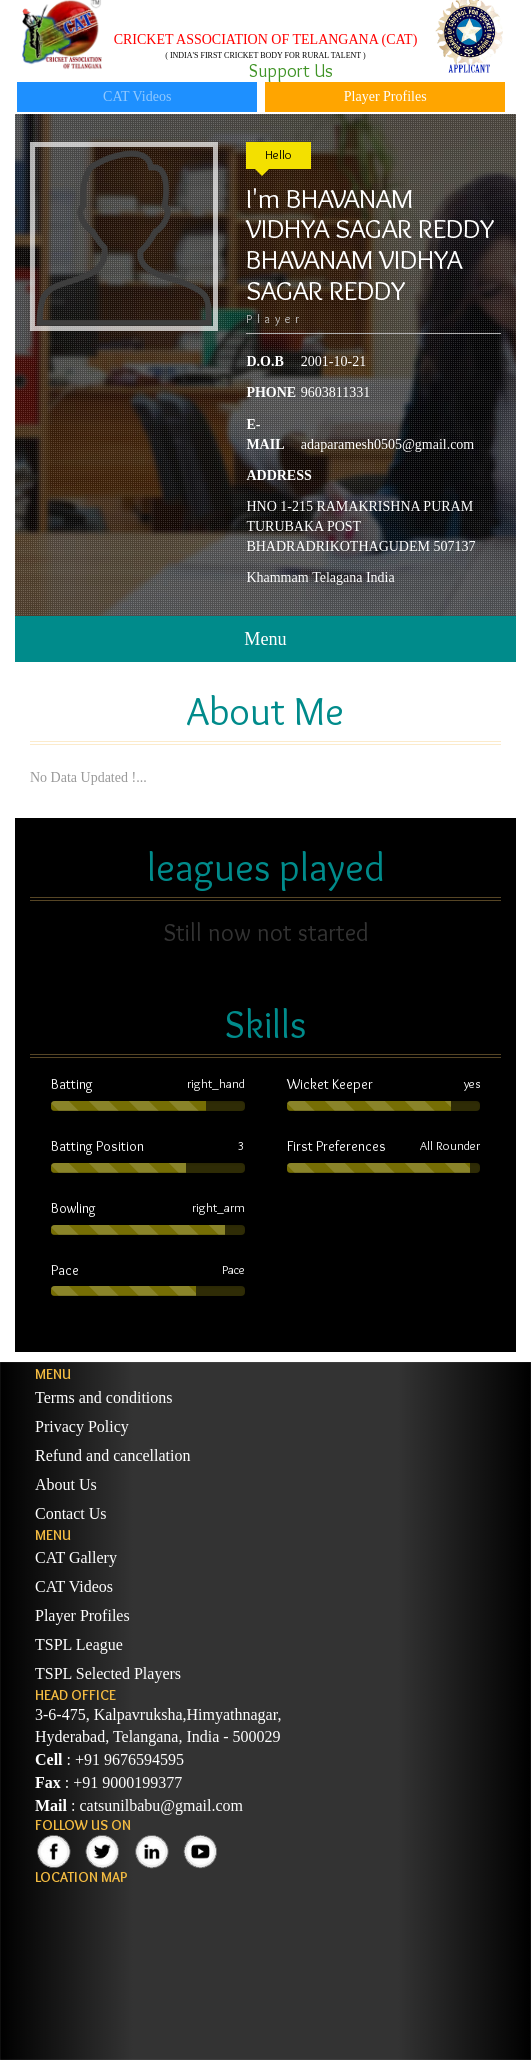 This screenshot has width=531, height=2060. What do you see at coordinates (137, 96) in the screenshot?
I see `CAT Videos` at bounding box center [137, 96].